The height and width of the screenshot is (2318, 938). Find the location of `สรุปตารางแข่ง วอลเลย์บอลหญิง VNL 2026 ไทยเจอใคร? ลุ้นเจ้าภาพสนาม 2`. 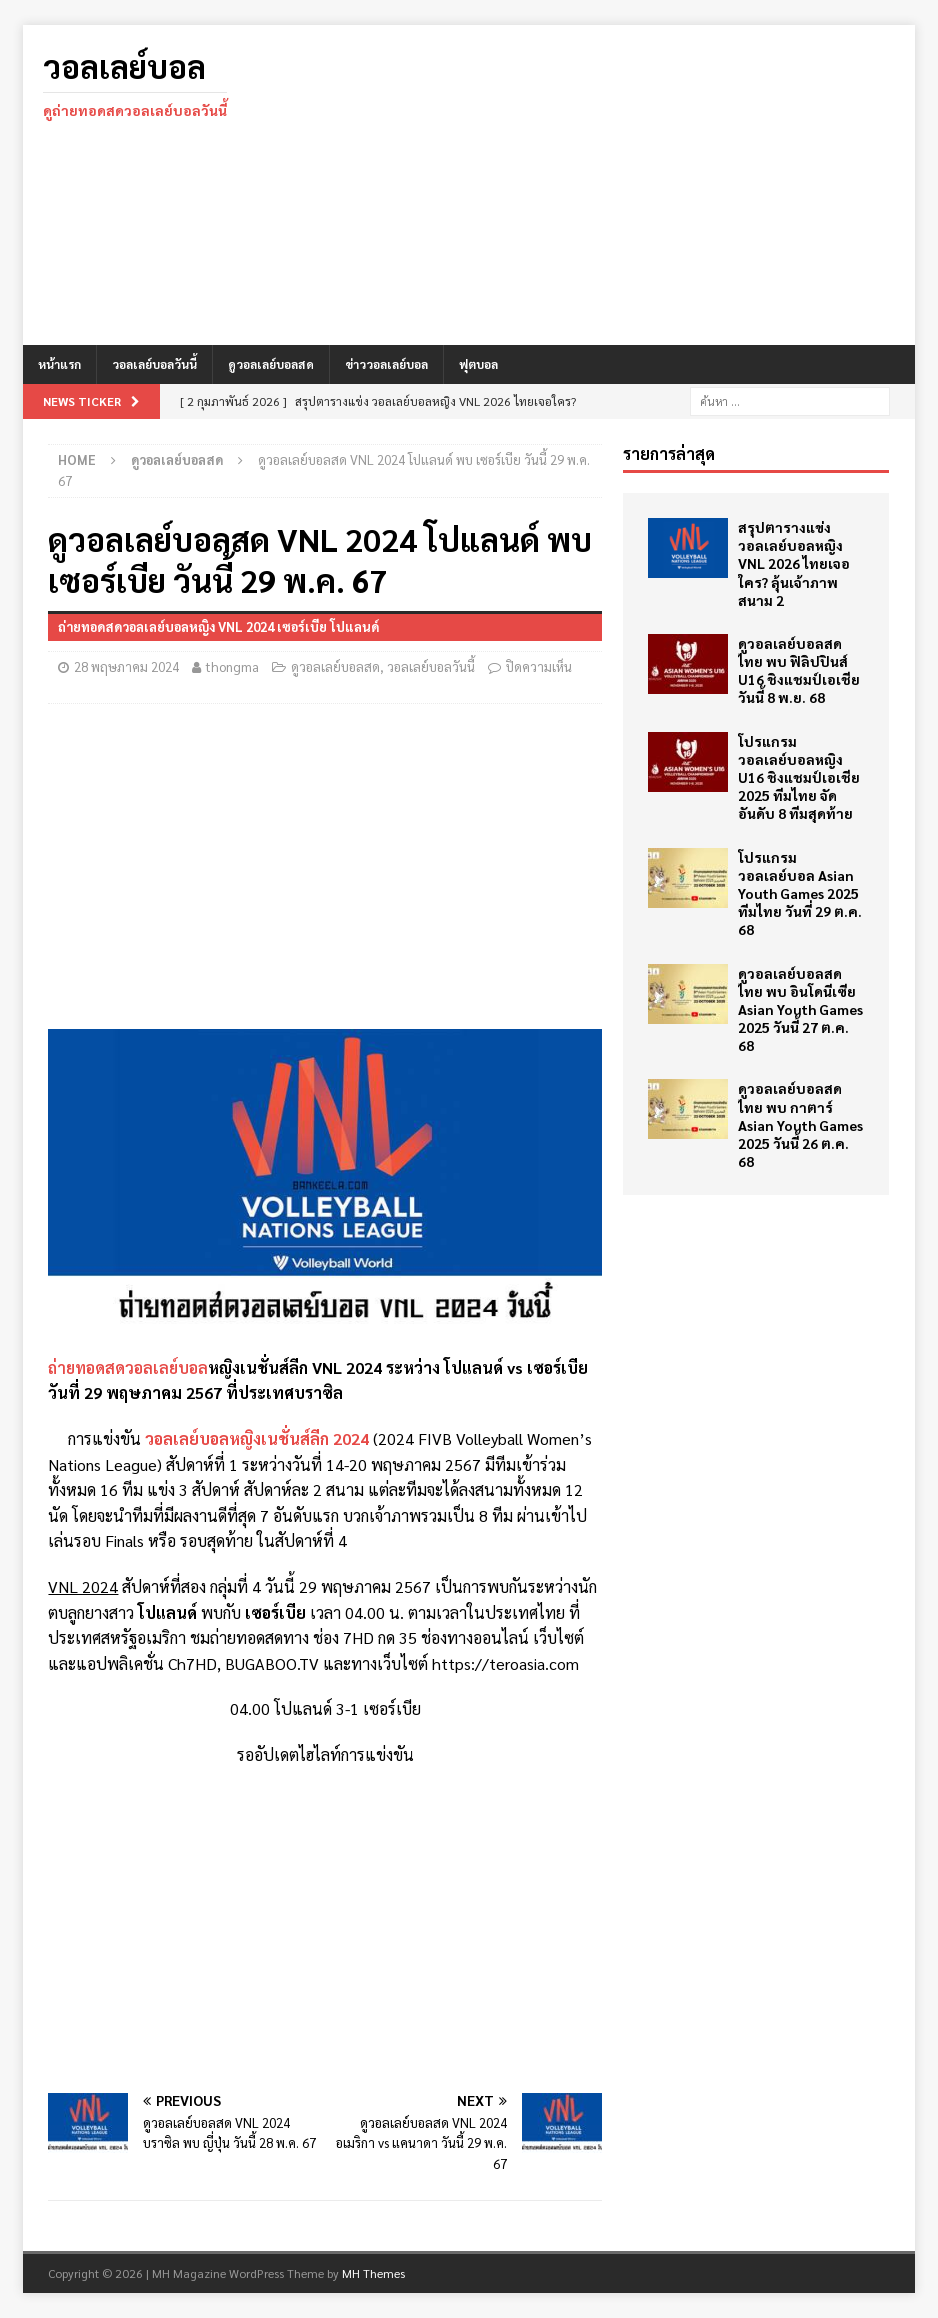

สรุปตารางแข่ง วอลเลย์บอลหญิง VNL 2026 ไทยเจอใคร? ลุ้นเจ้าภาพสนาม 2 is located at coordinates (794, 563).